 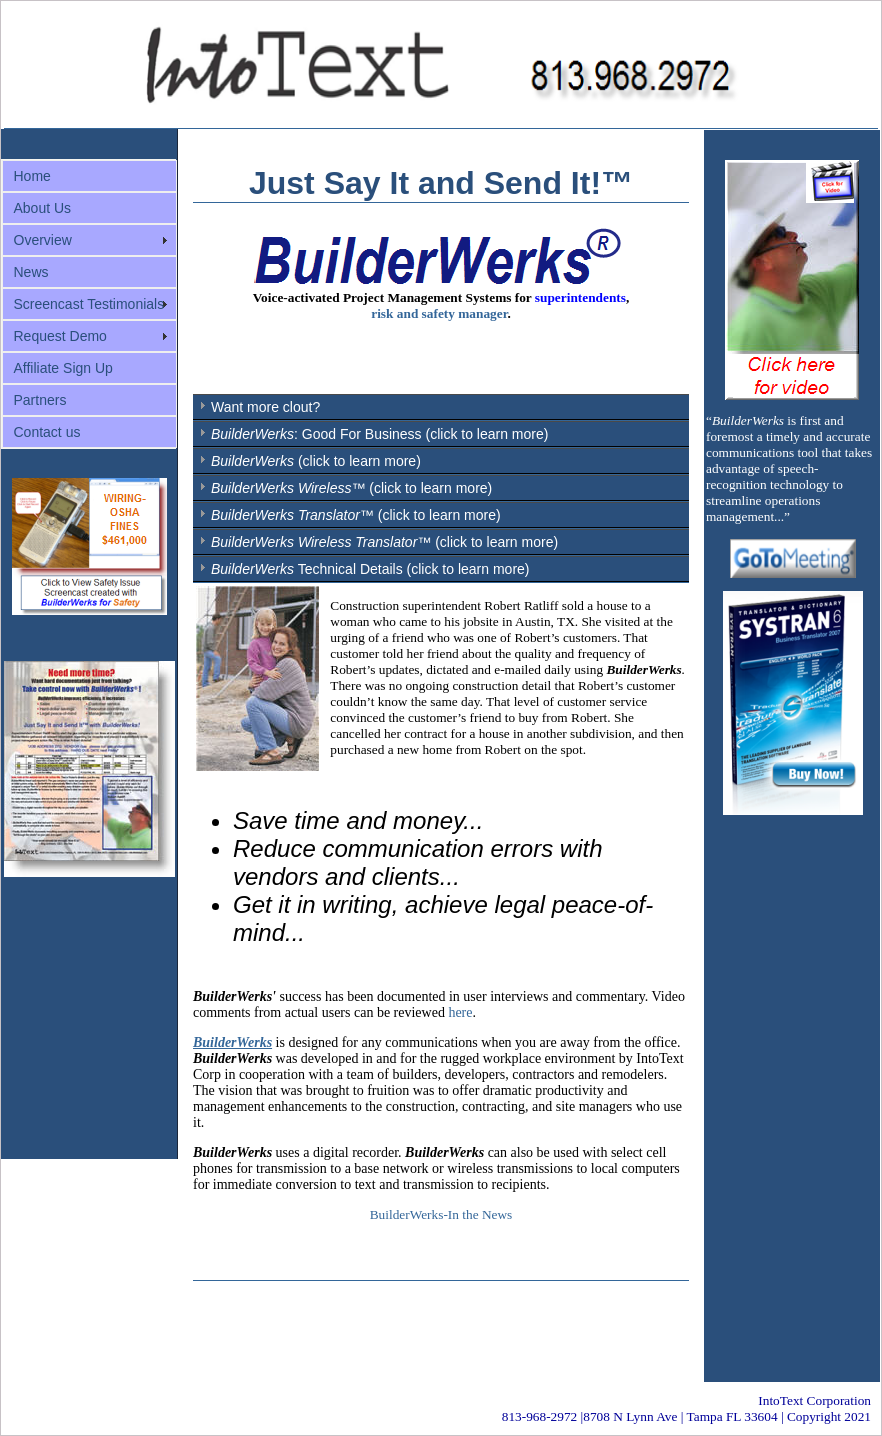 What do you see at coordinates (89, 304) in the screenshot?
I see `Screencast Testimonials` at bounding box center [89, 304].